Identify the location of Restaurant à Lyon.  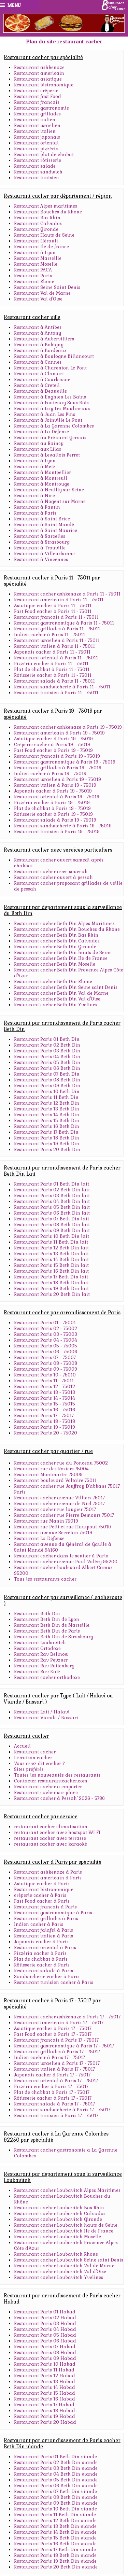
(35, 252).